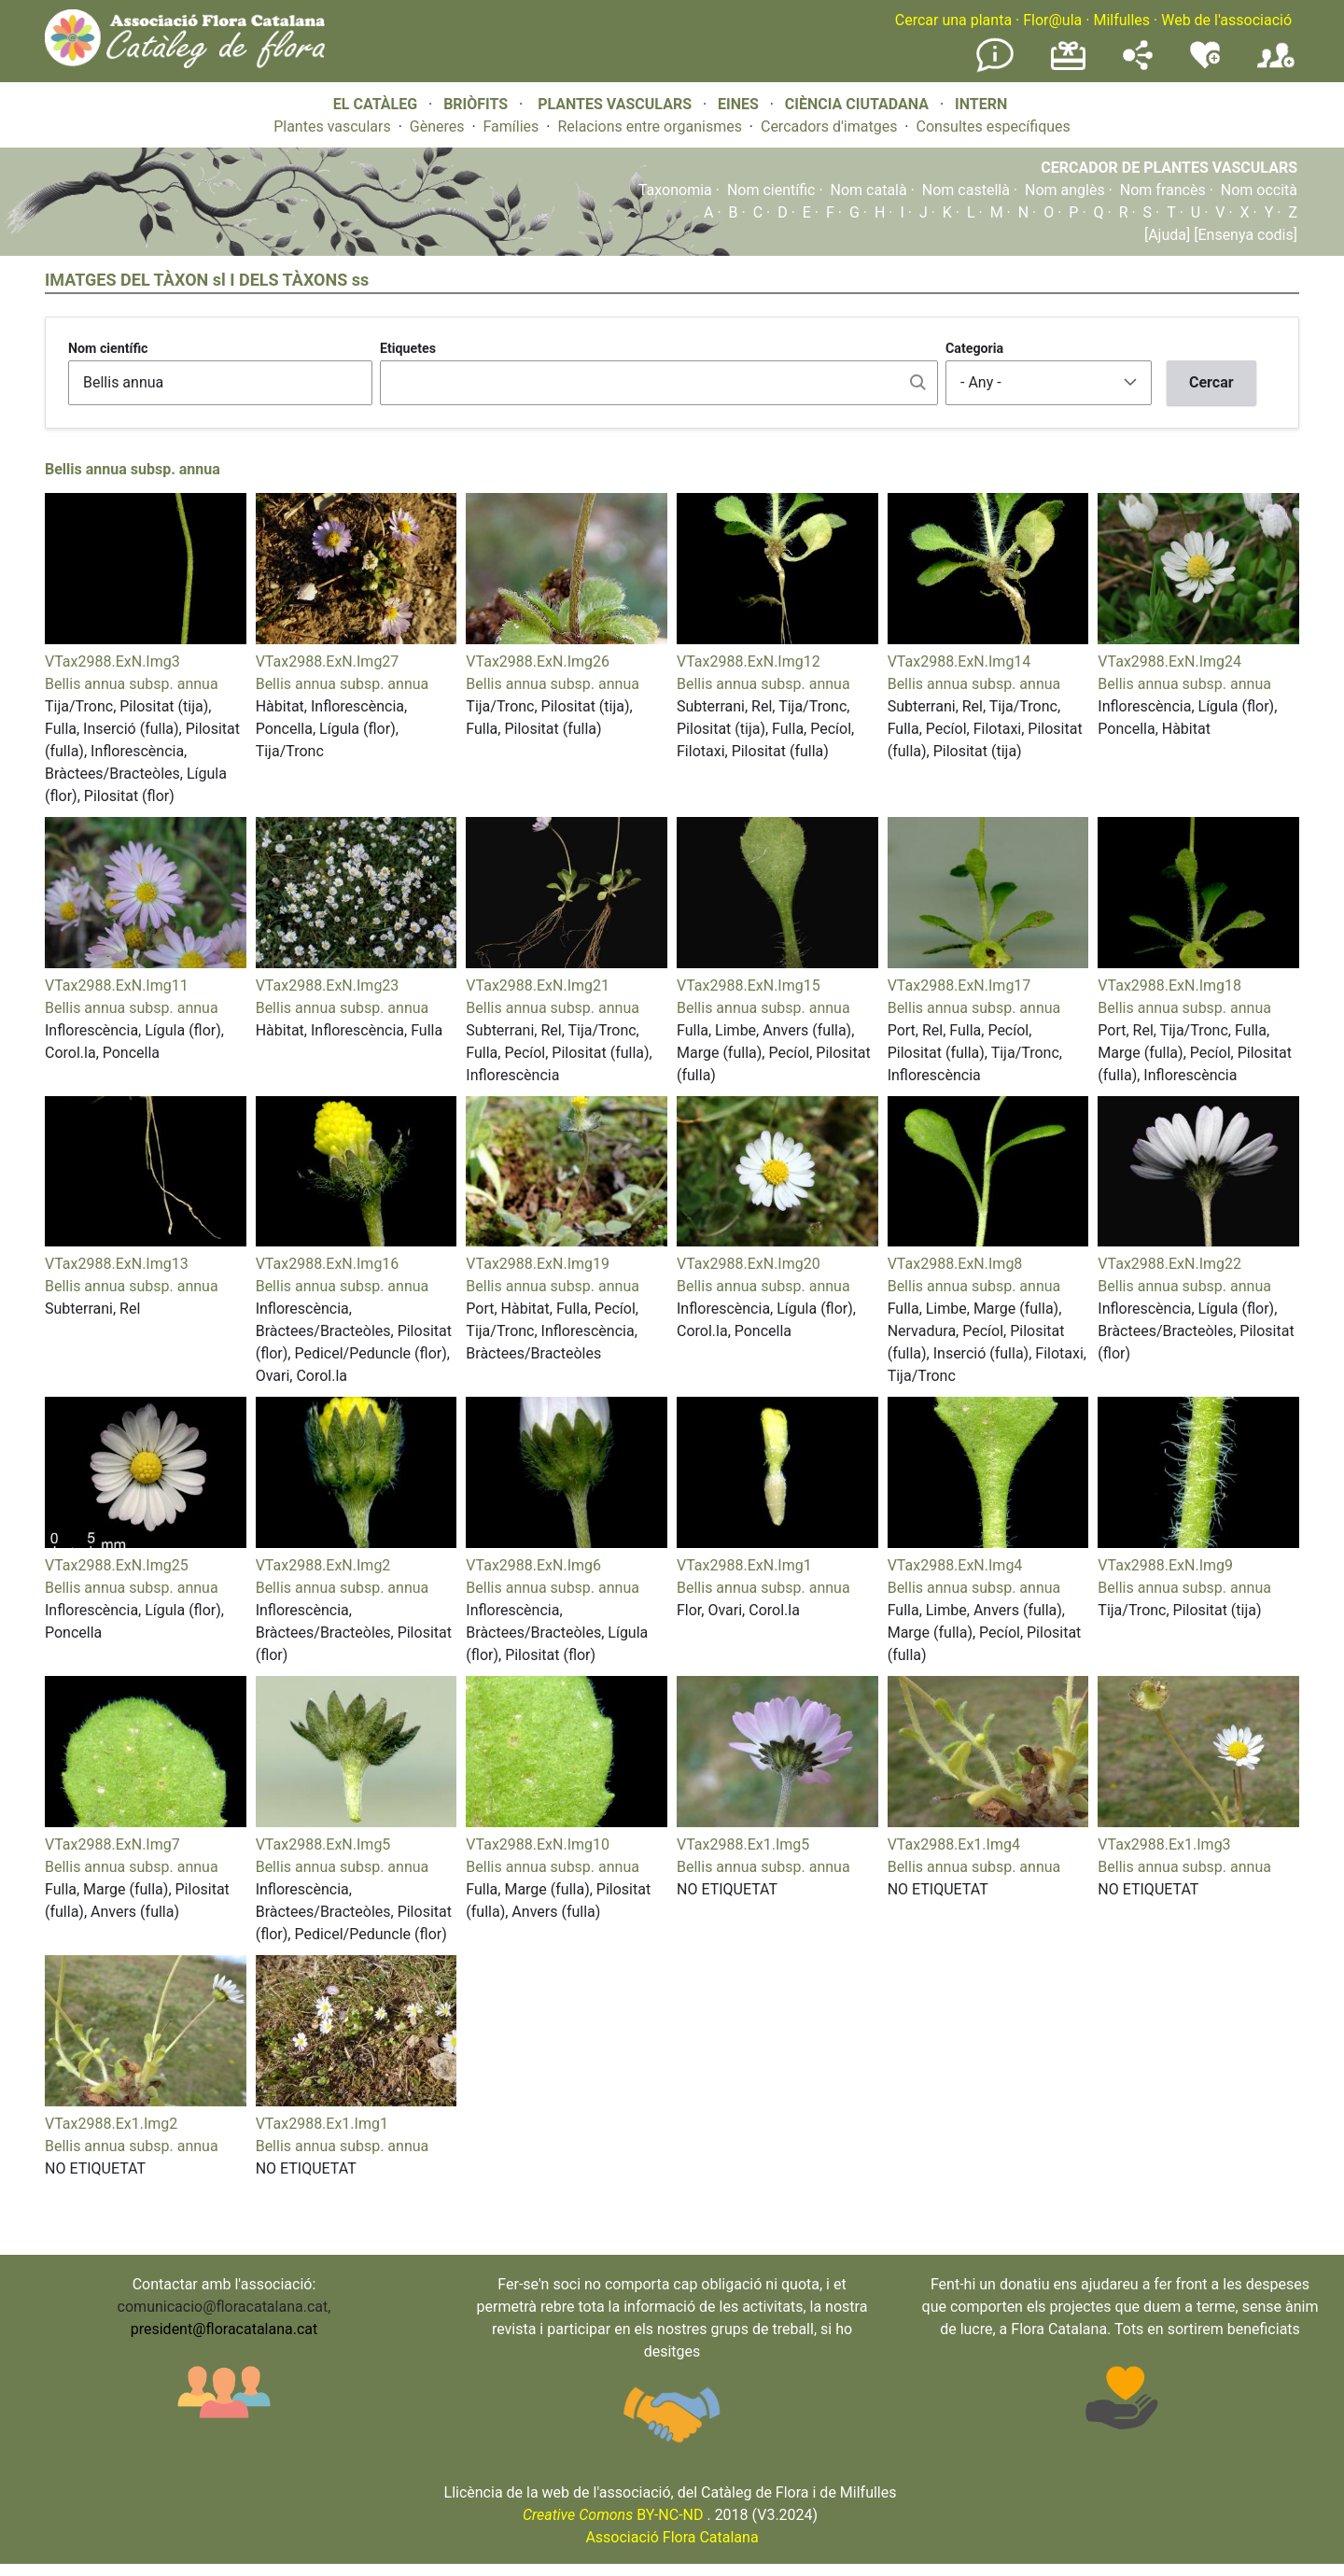 This screenshot has height=2576, width=1344. I want to click on VTax2988.ExN.Img8, so click(955, 1264).